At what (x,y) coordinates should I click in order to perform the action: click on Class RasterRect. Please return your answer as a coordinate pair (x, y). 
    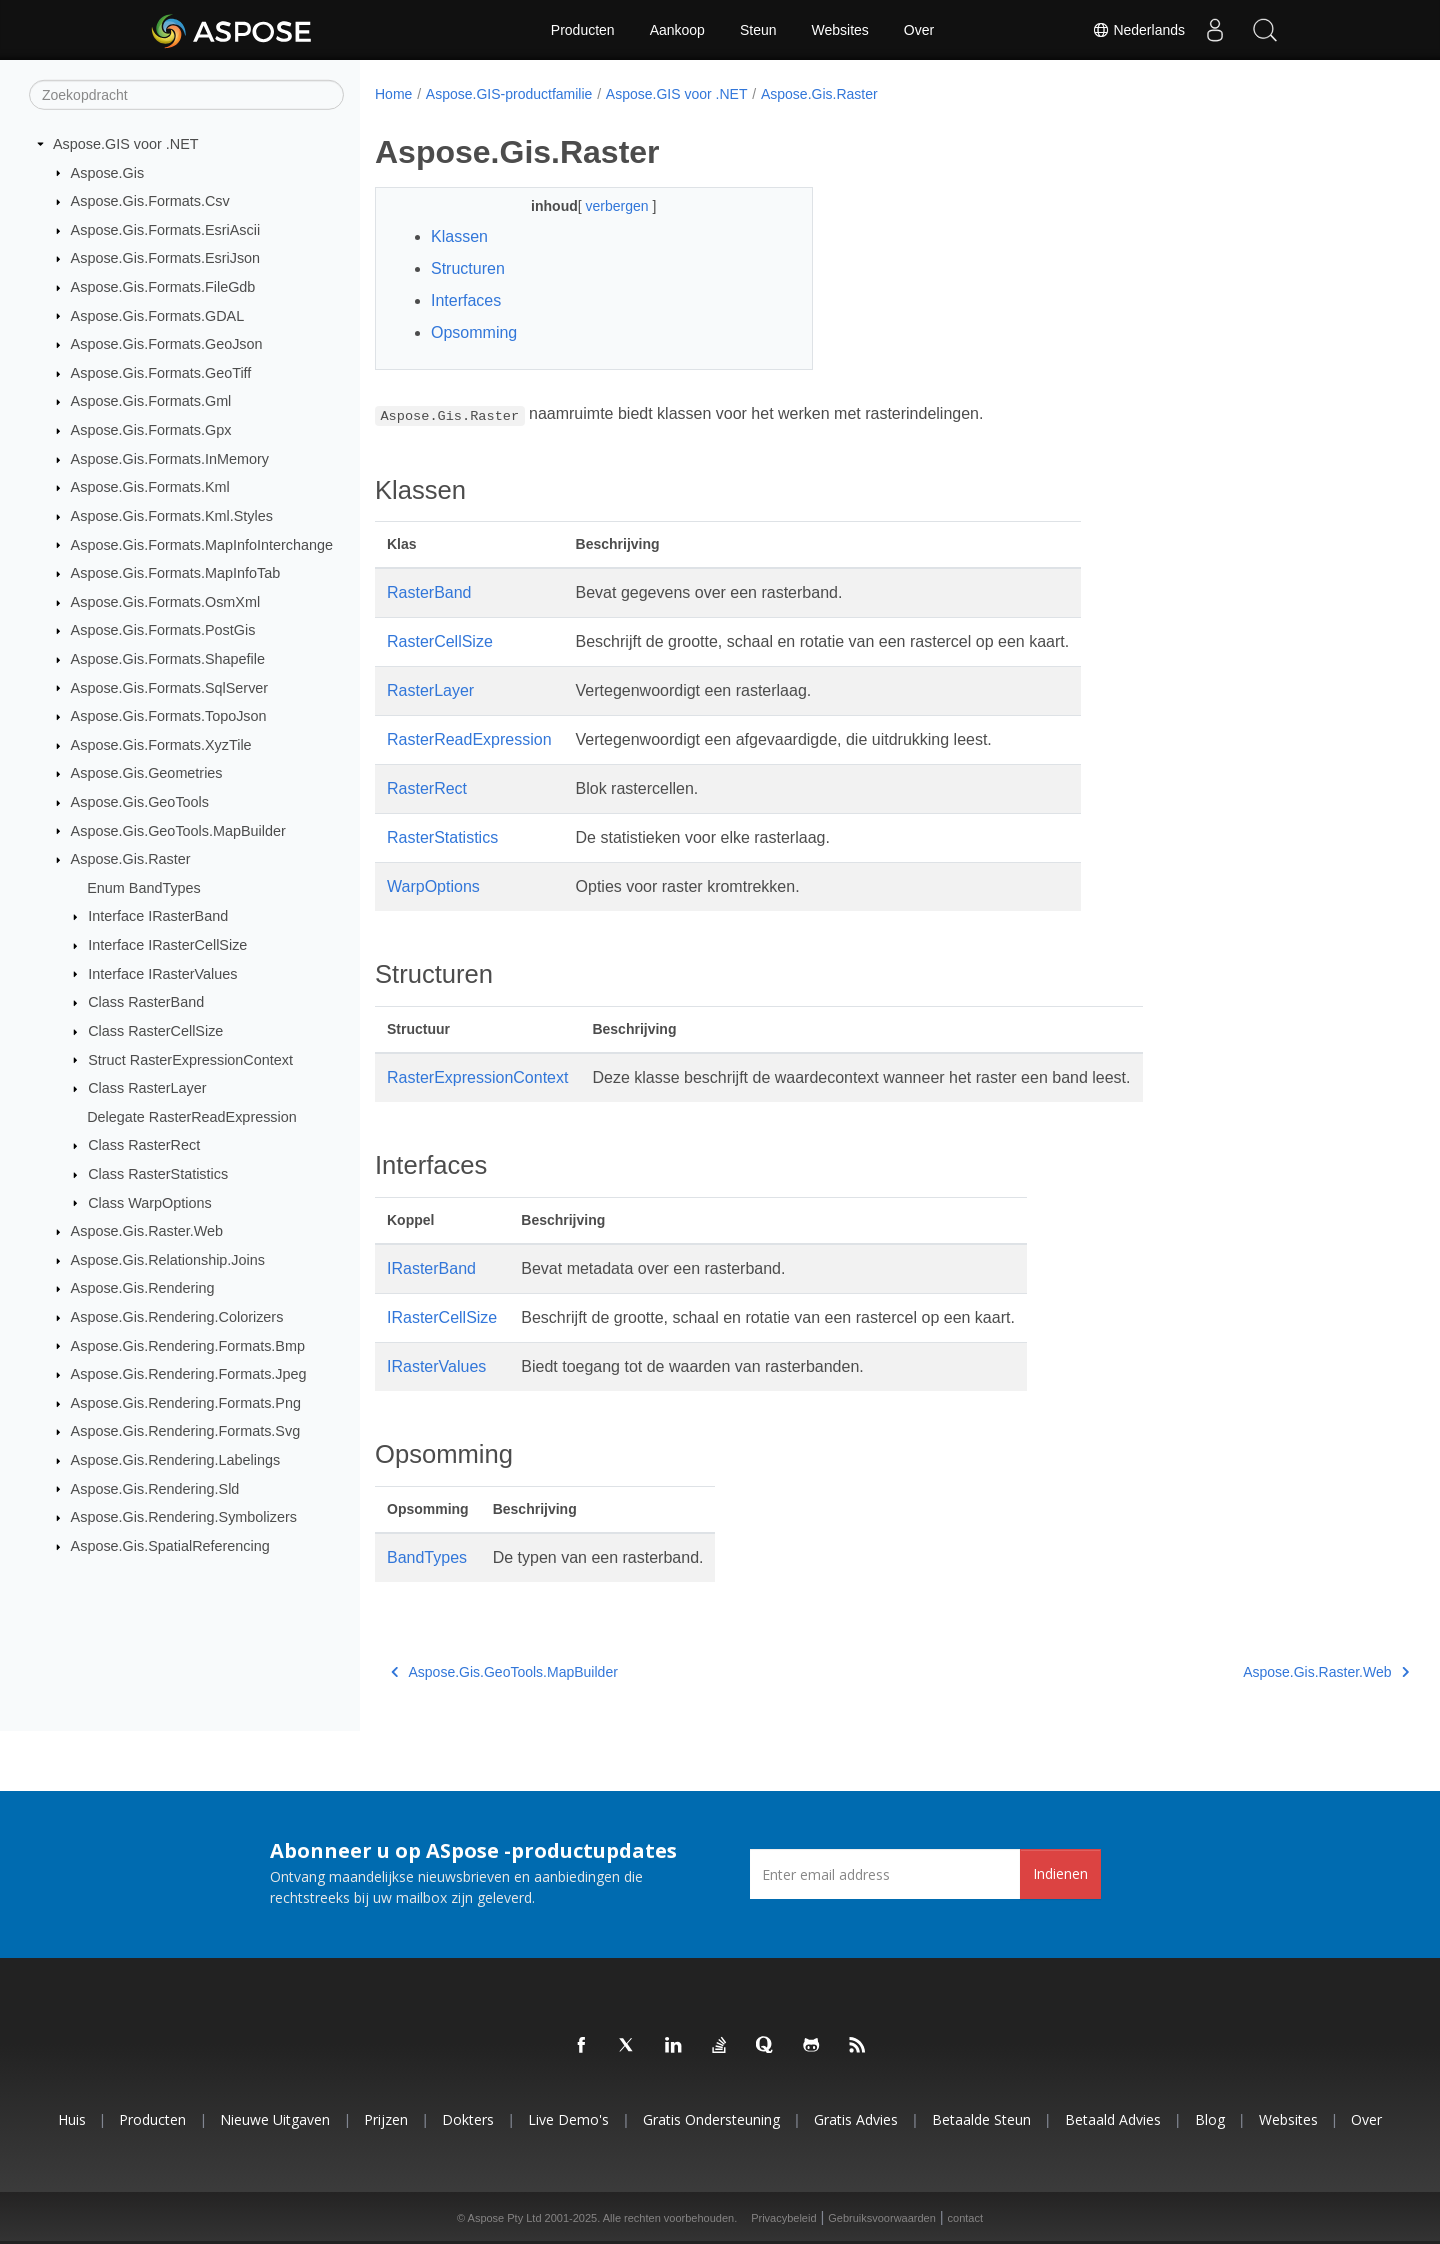
    Looking at the image, I should click on (144, 1145).